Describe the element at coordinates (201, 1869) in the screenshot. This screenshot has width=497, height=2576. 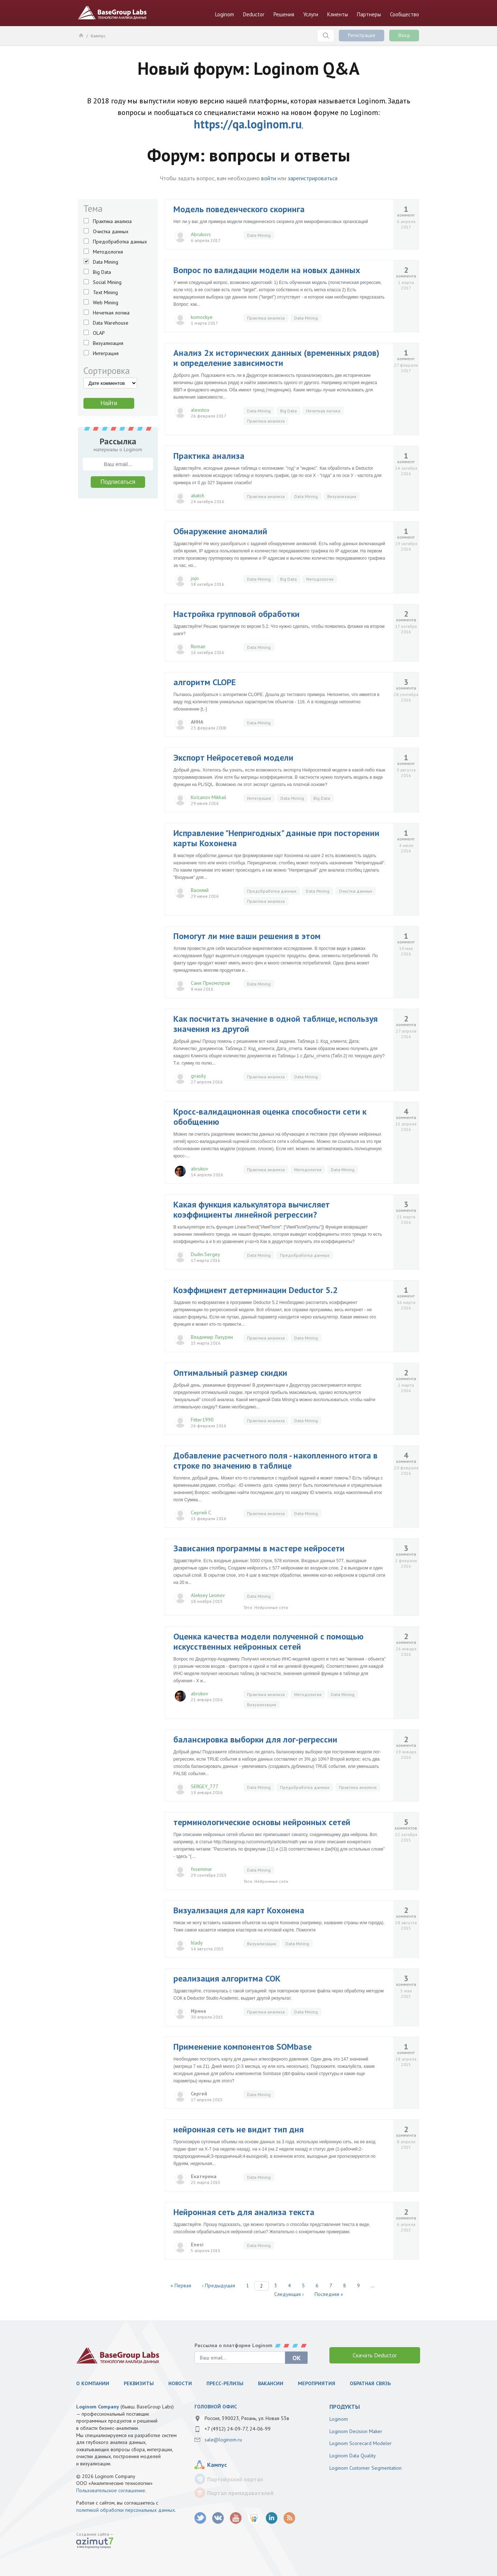
I see `fxseminar` at that location.